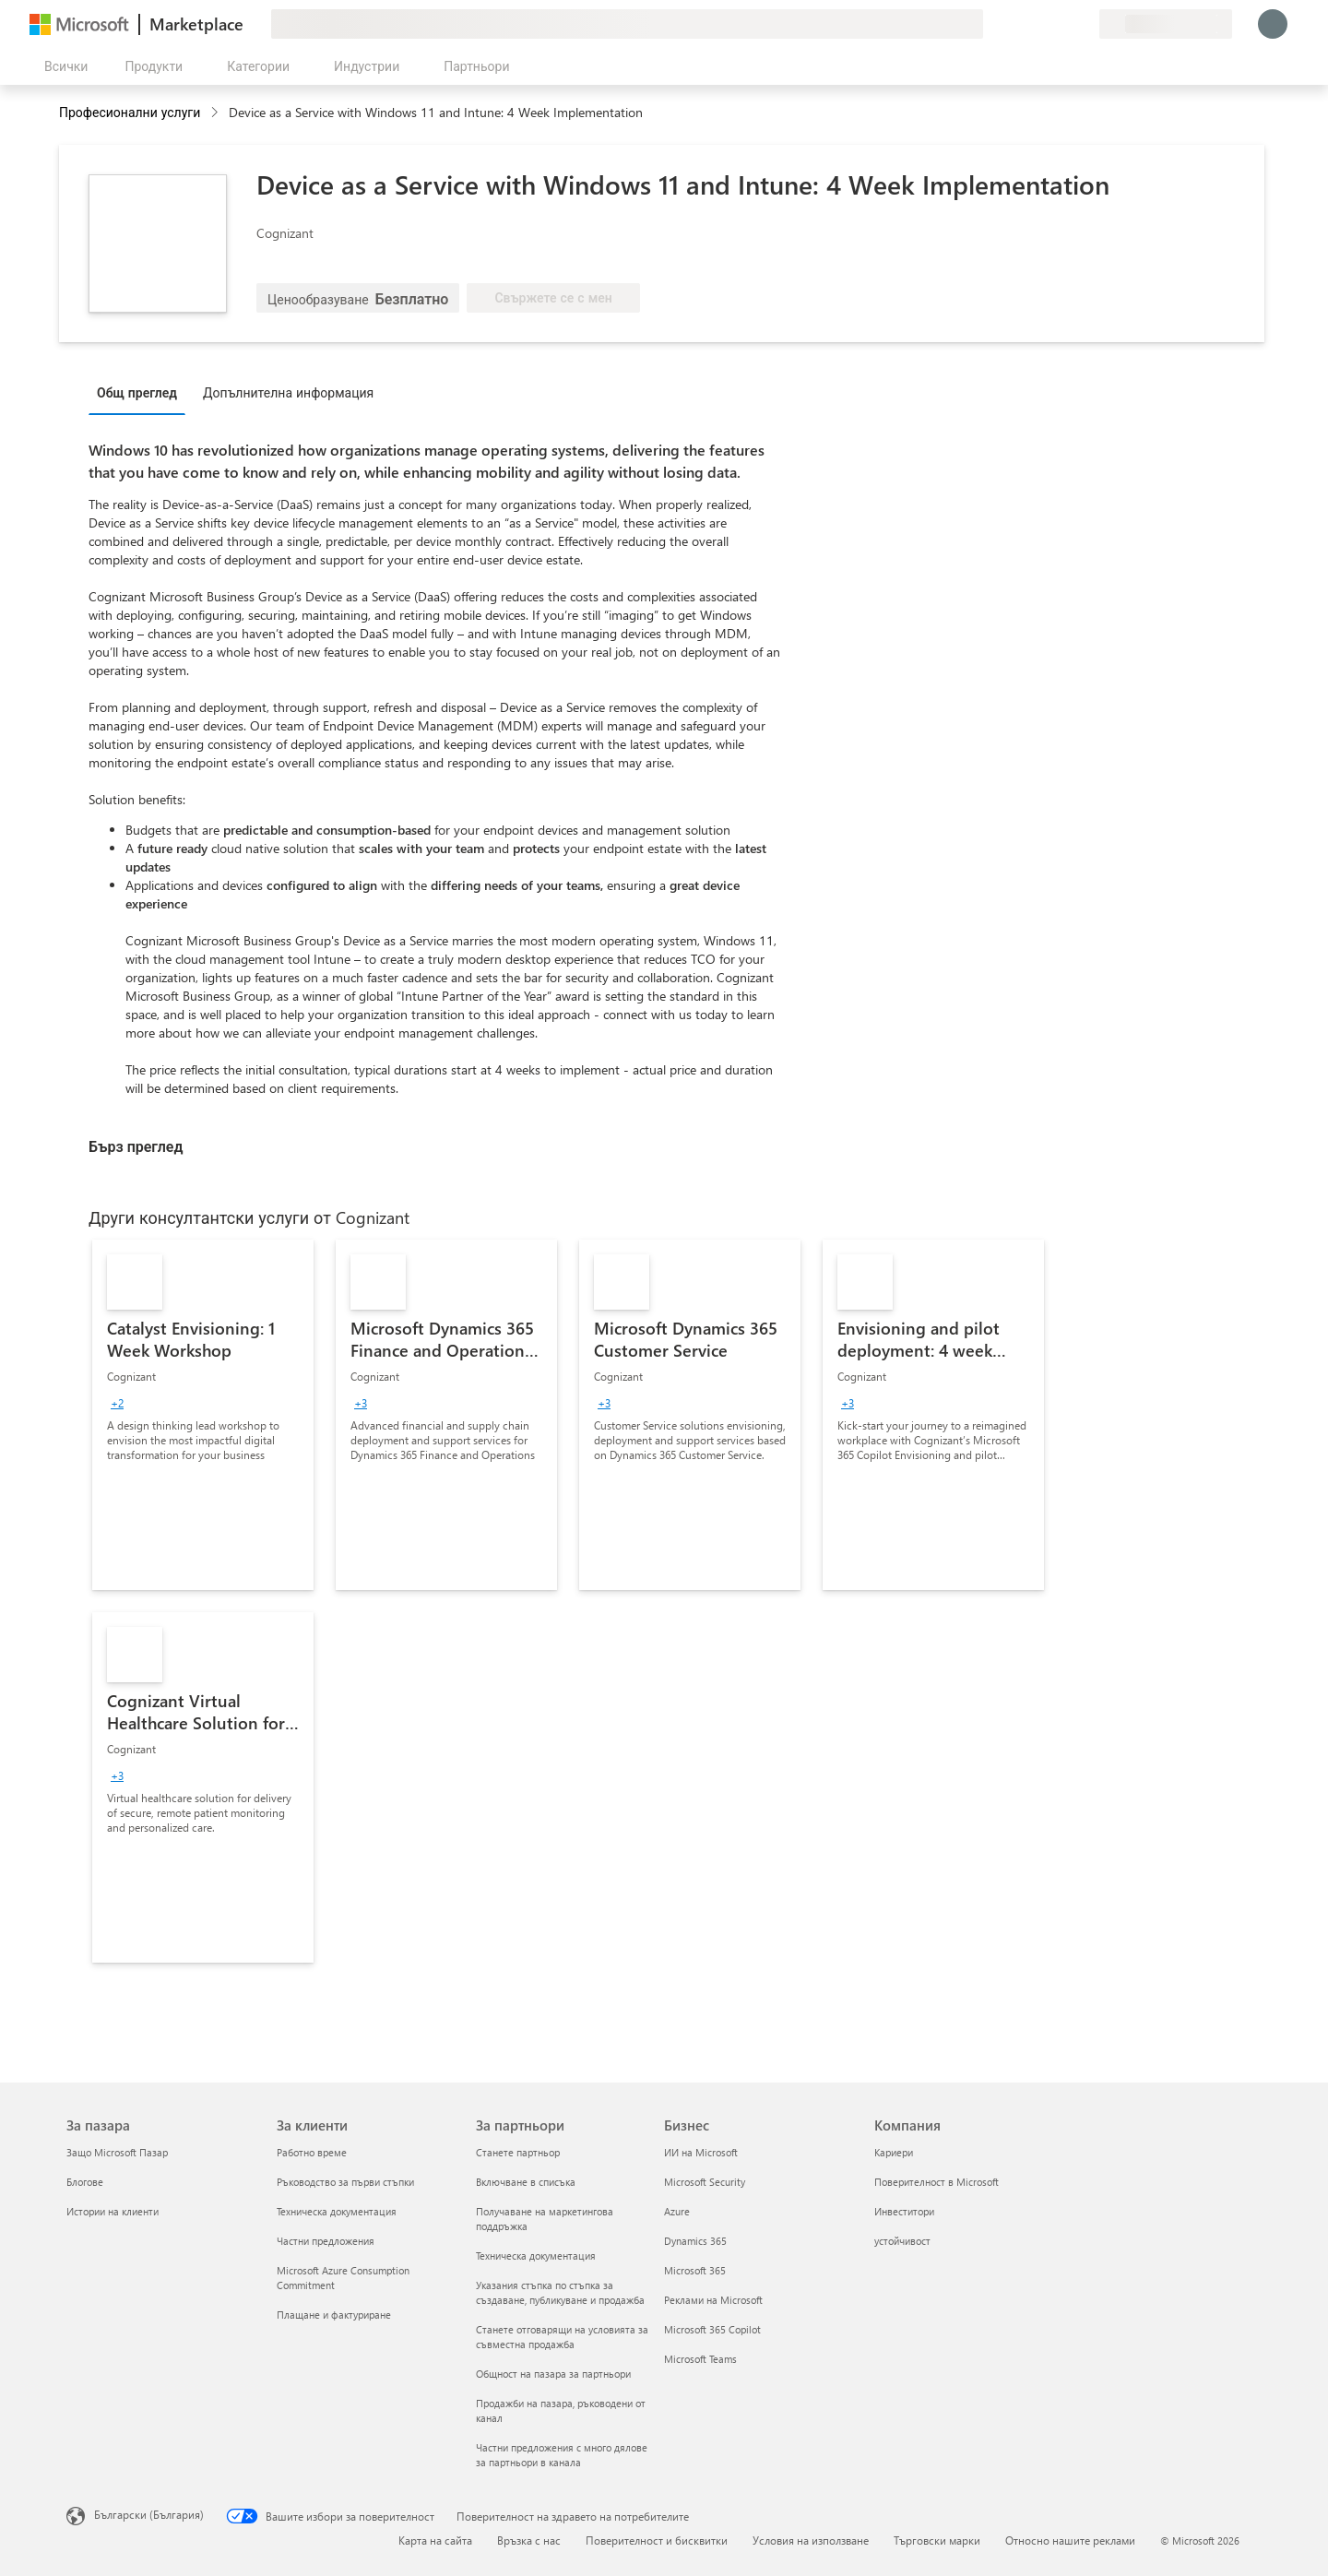 The height and width of the screenshot is (2576, 1328). Describe the element at coordinates (112, 2211) in the screenshot. I see `Истории на клиенти [Истории на клиенти За пазара]` at that location.